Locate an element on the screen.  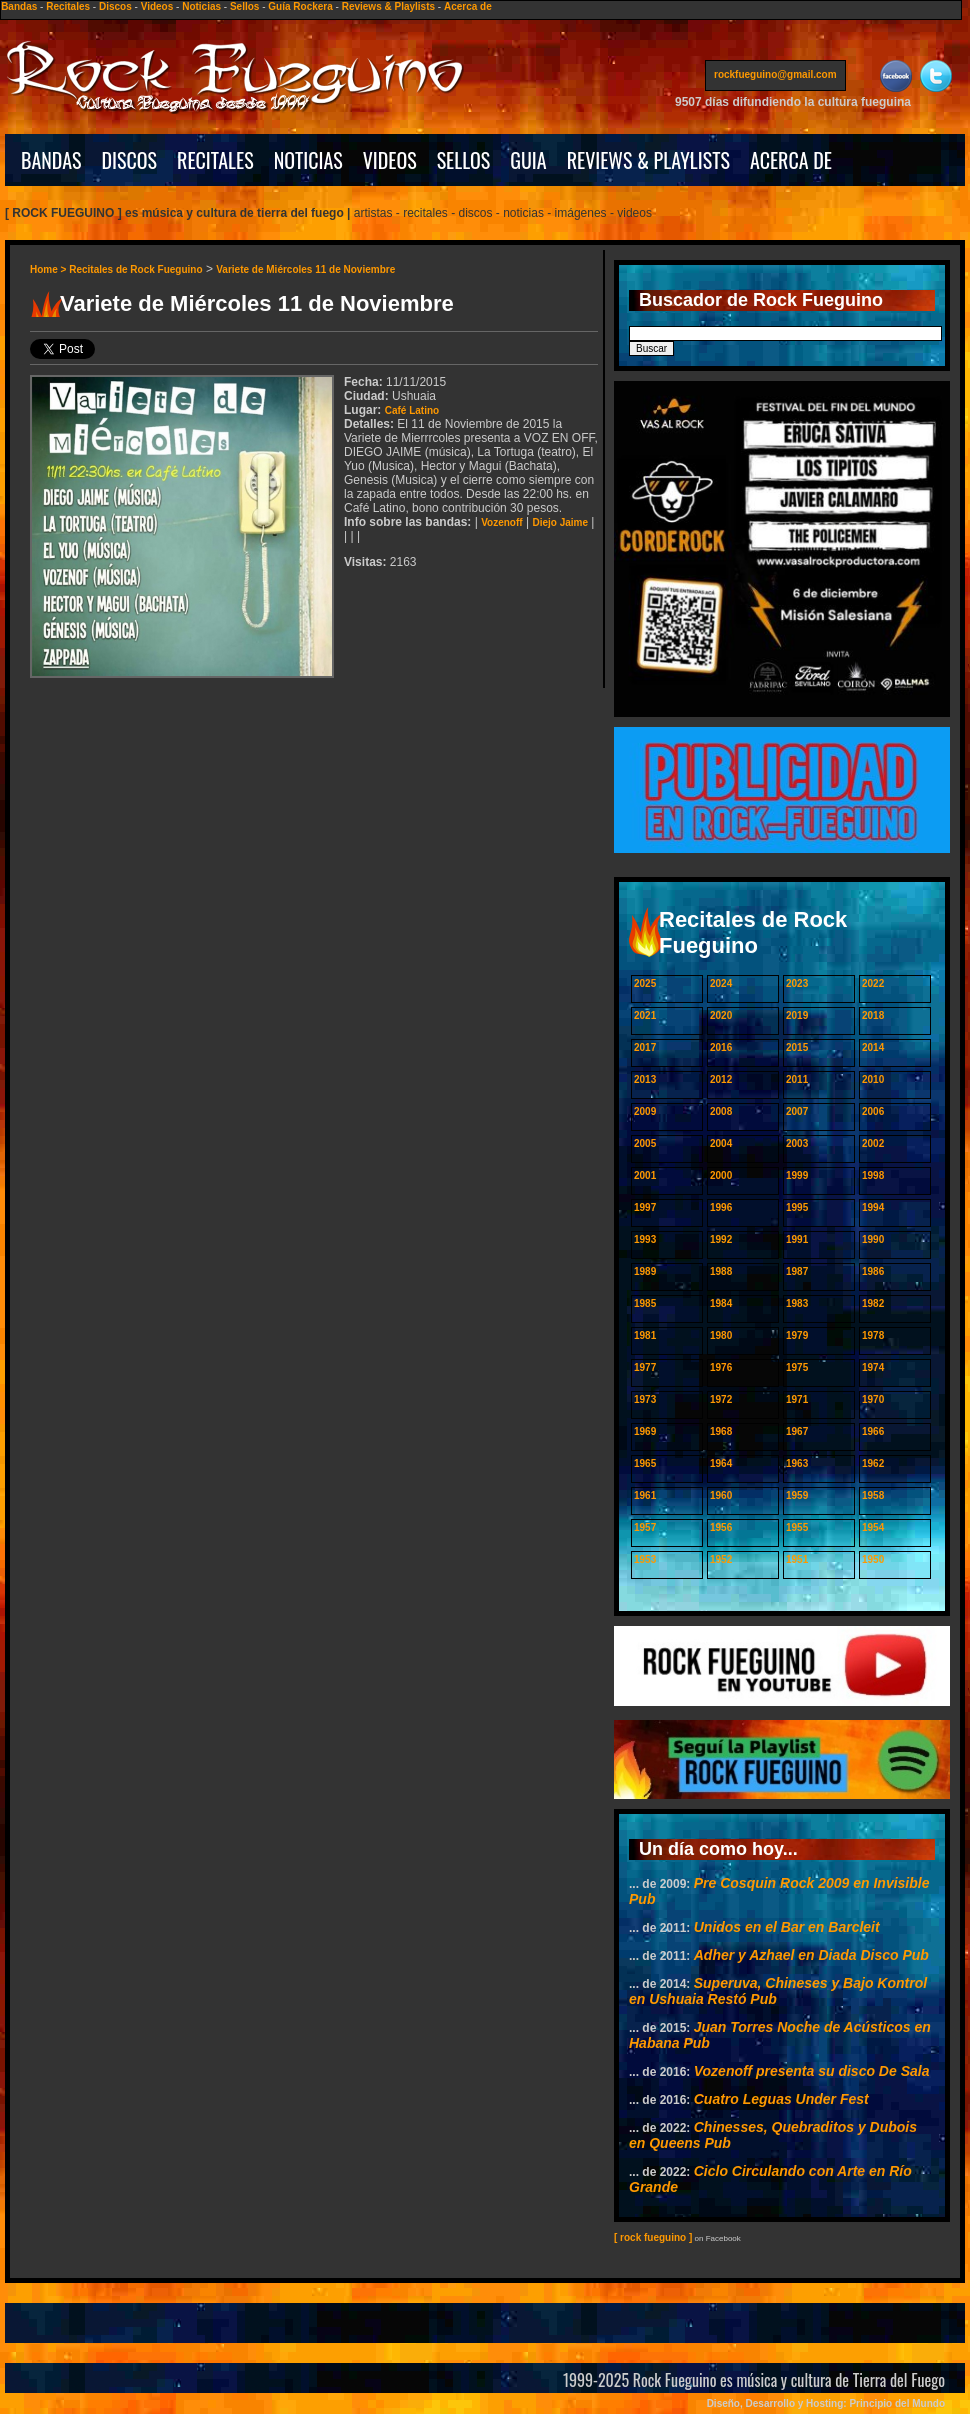
1984 is located at coordinates (721, 1303).